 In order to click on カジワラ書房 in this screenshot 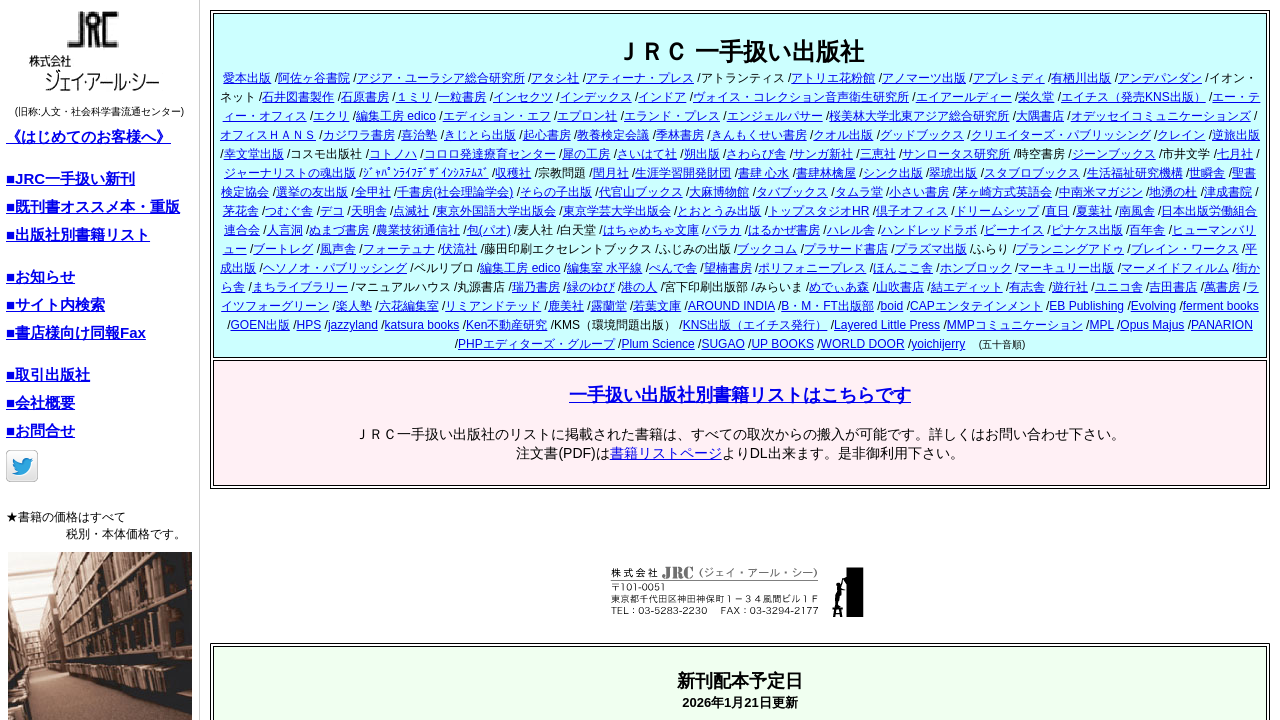, I will do `click(359, 135)`.